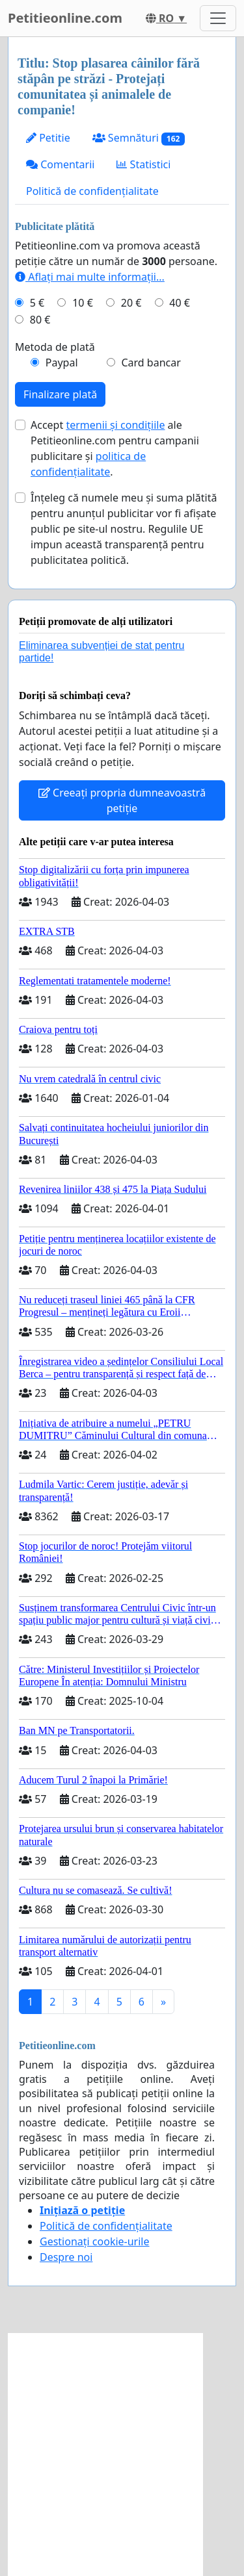  What do you see at coordinates (60, 164) in the screenshot?
I see `Comentarii` at bounding box center [60, 164].